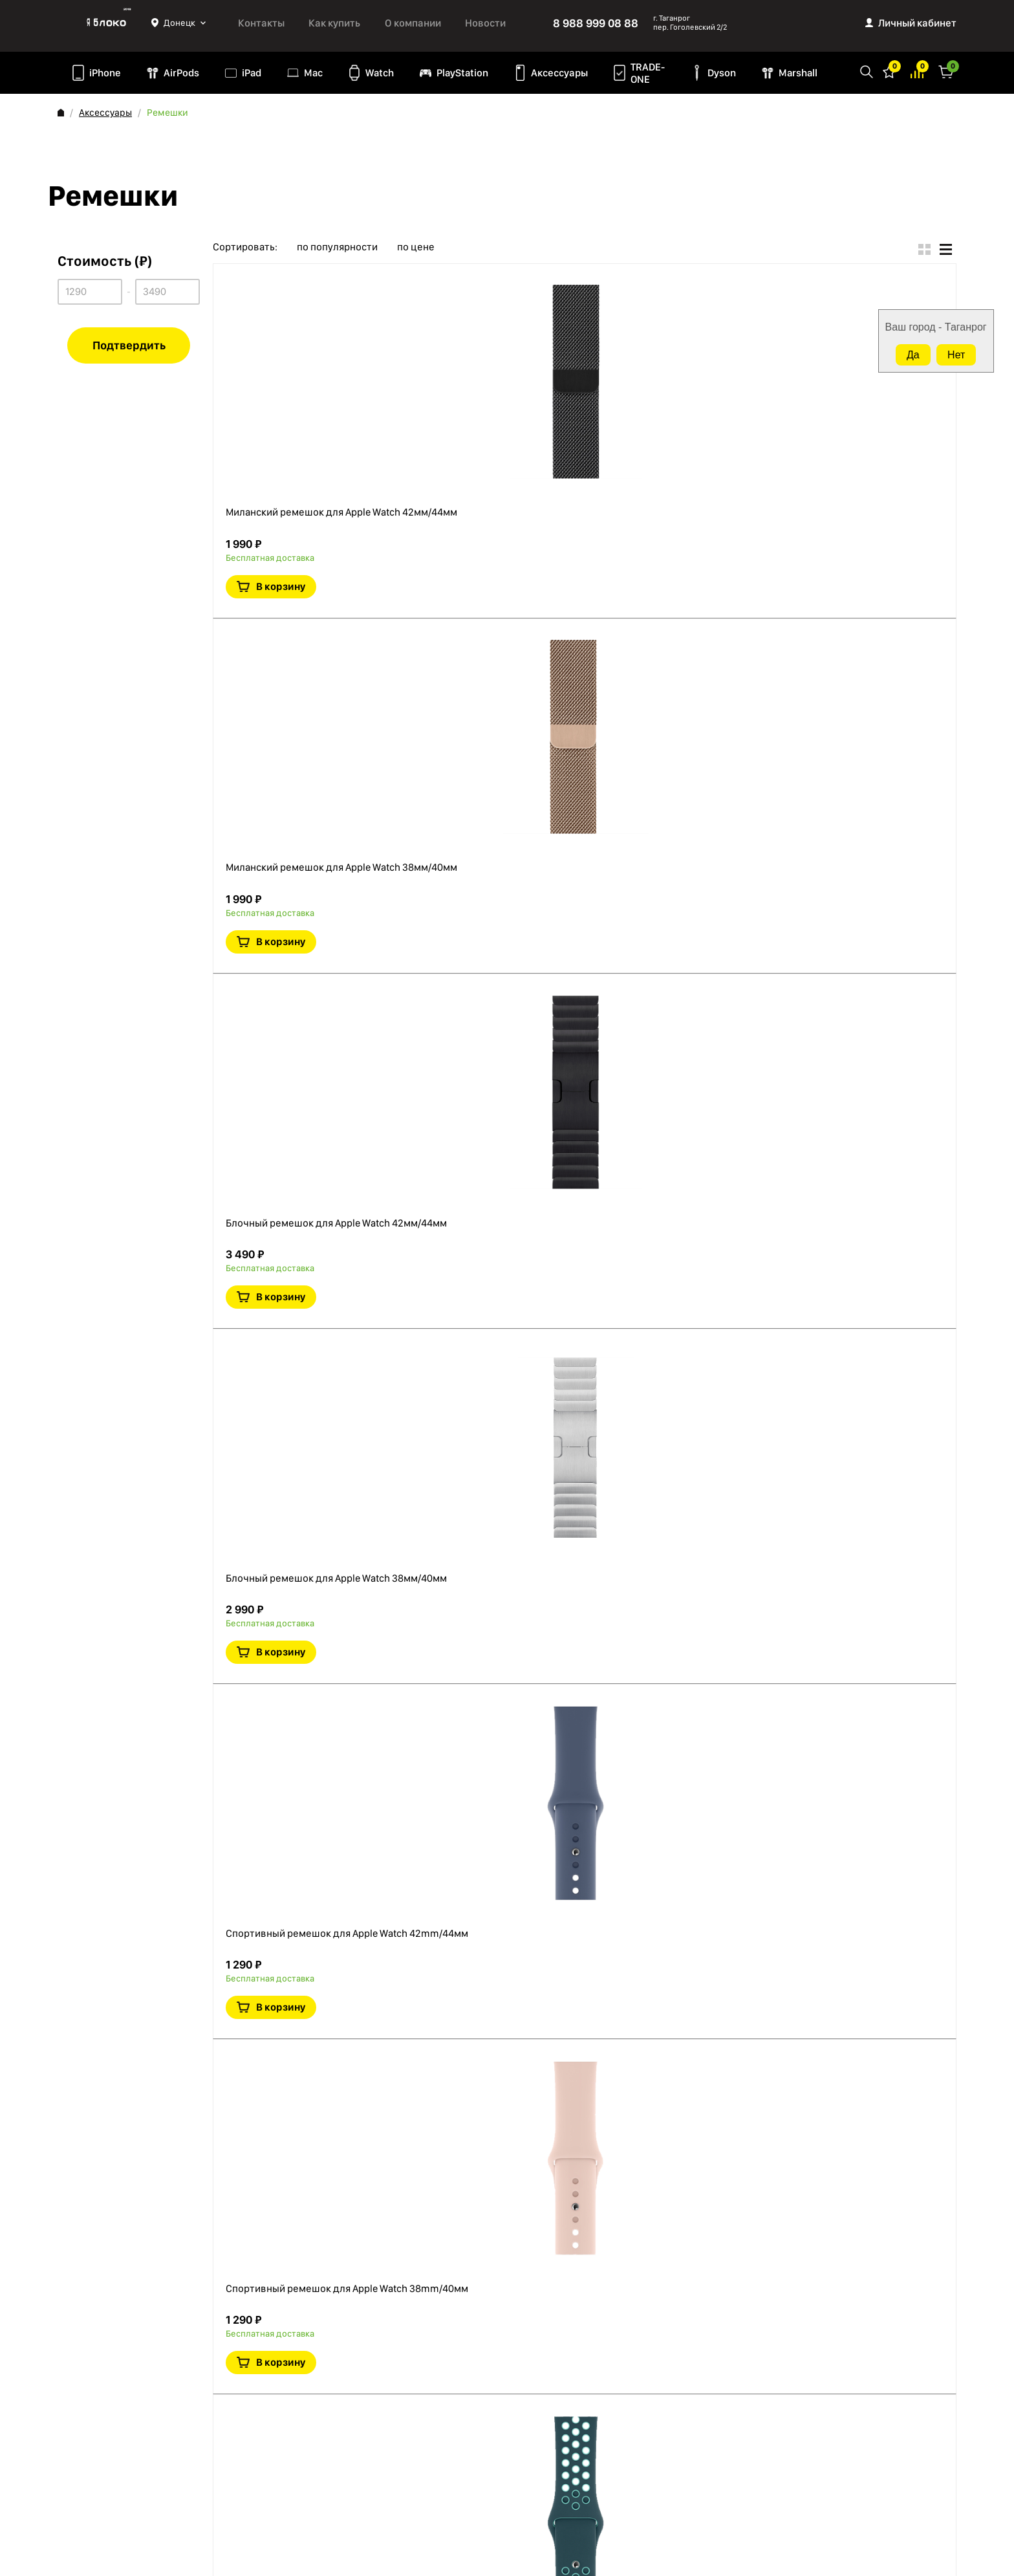 The width and height of the screenshot is (1014, 2576). Describe the element at coordinates (822, 357) in the screenshot. I see `В избранное` at that location.